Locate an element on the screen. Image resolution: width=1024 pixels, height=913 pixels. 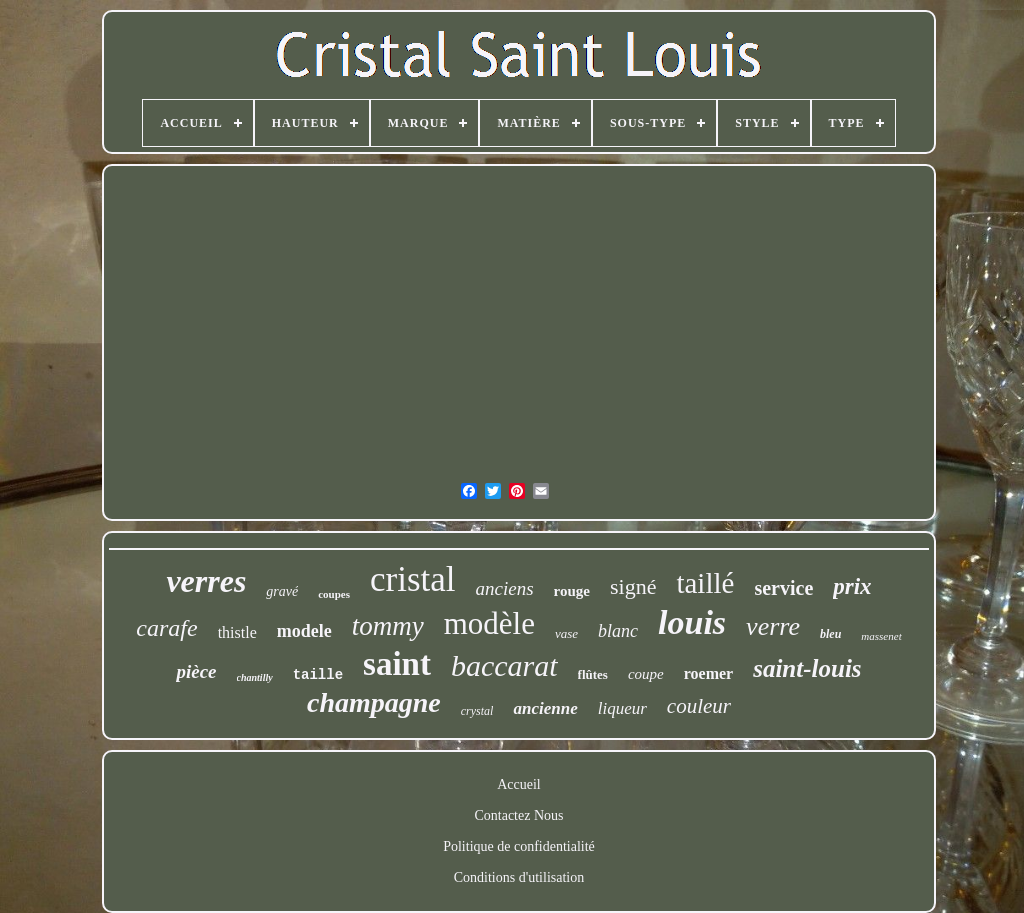
modele is located at coordinates (304, 631).